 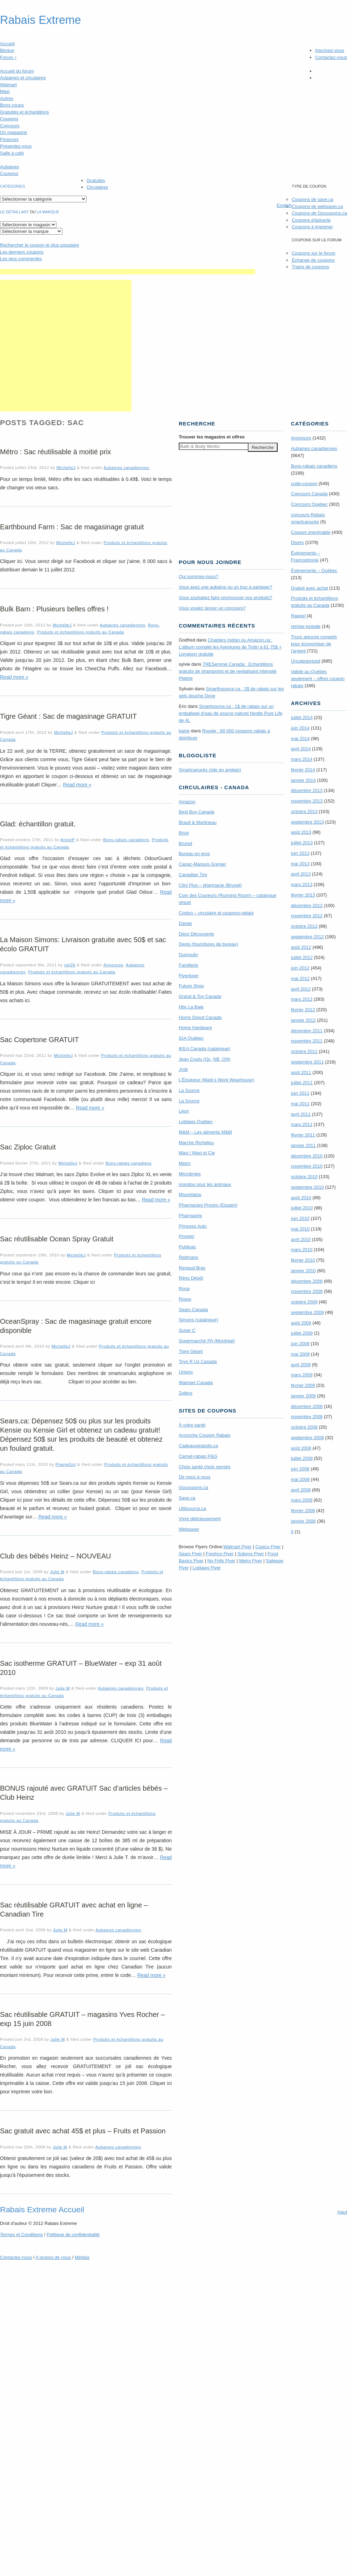 I want to click on décembre 2010, so click(x=306, y=1156).